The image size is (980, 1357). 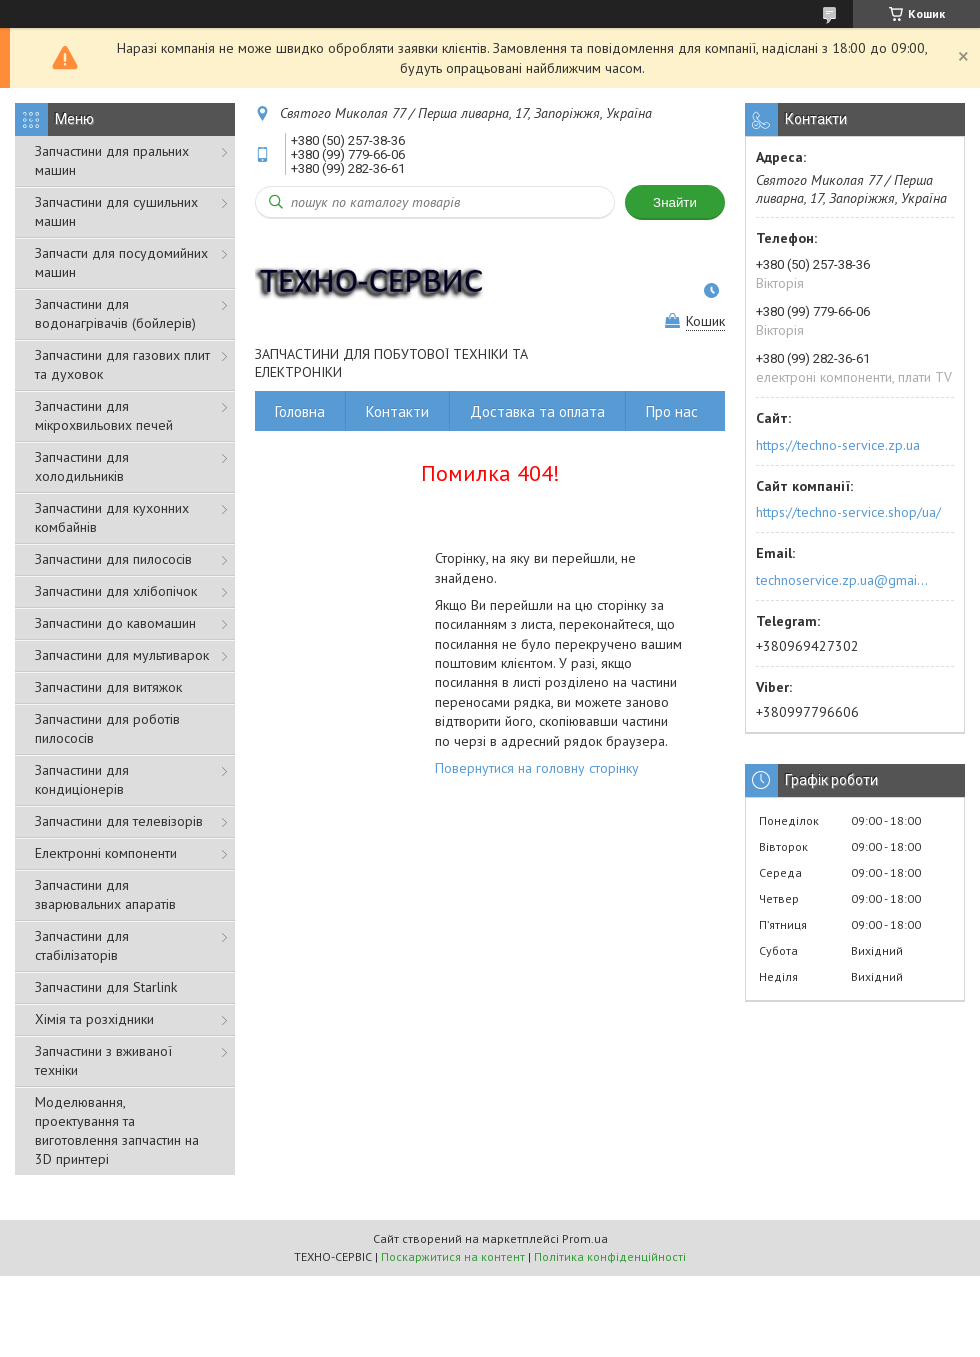 What do you see at coordinates (104, 415) in the screenshot?
I see `Запчастини для мікрохвильових печей` at bounding box center [104, 415].